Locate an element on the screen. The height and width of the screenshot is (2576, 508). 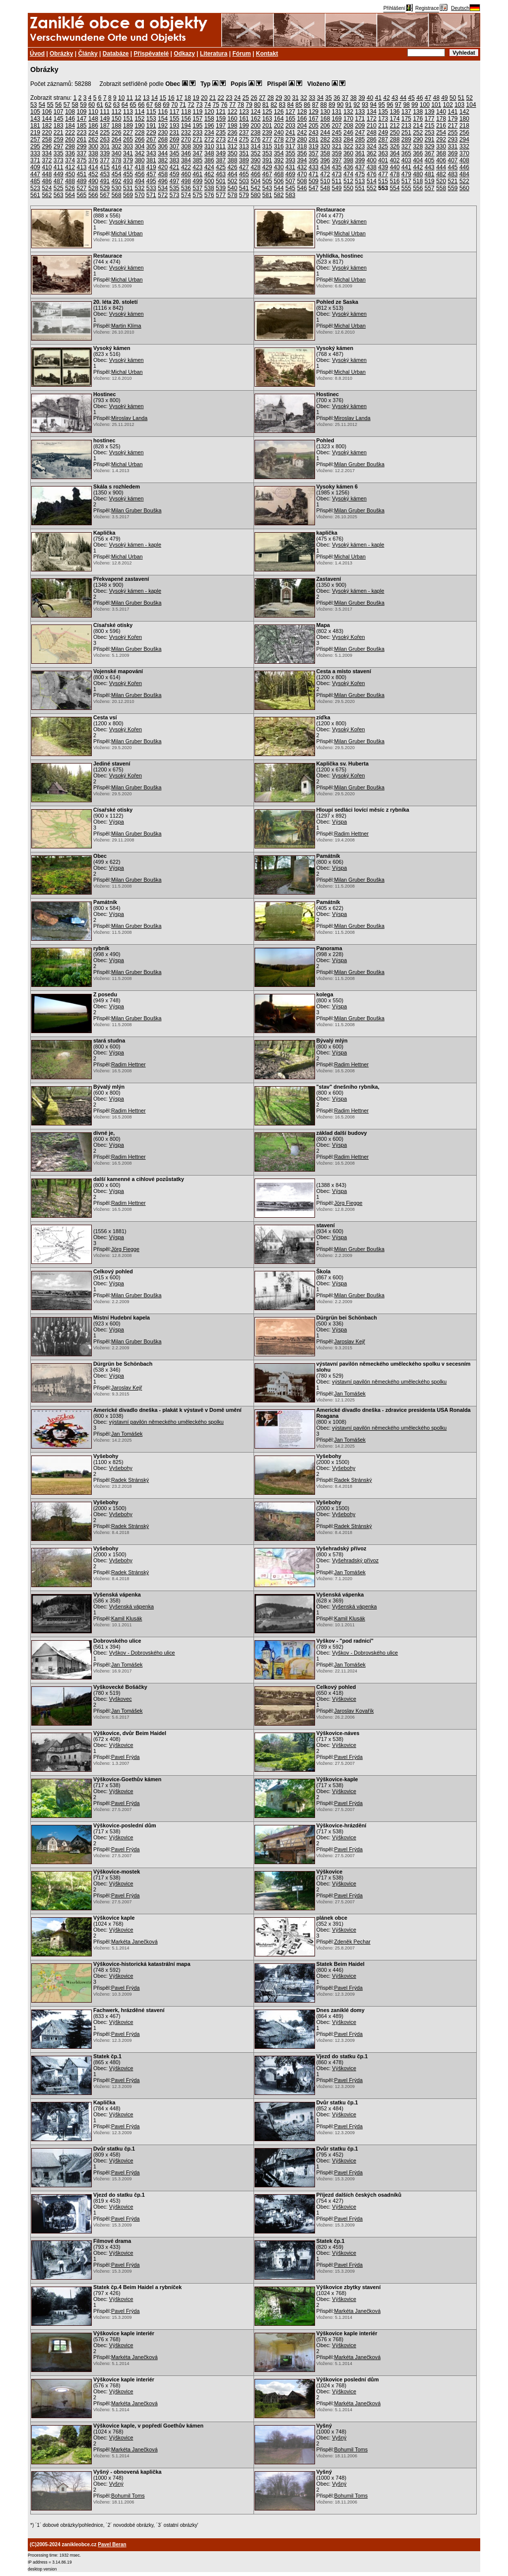
451 is located at coordinates (82, 174).